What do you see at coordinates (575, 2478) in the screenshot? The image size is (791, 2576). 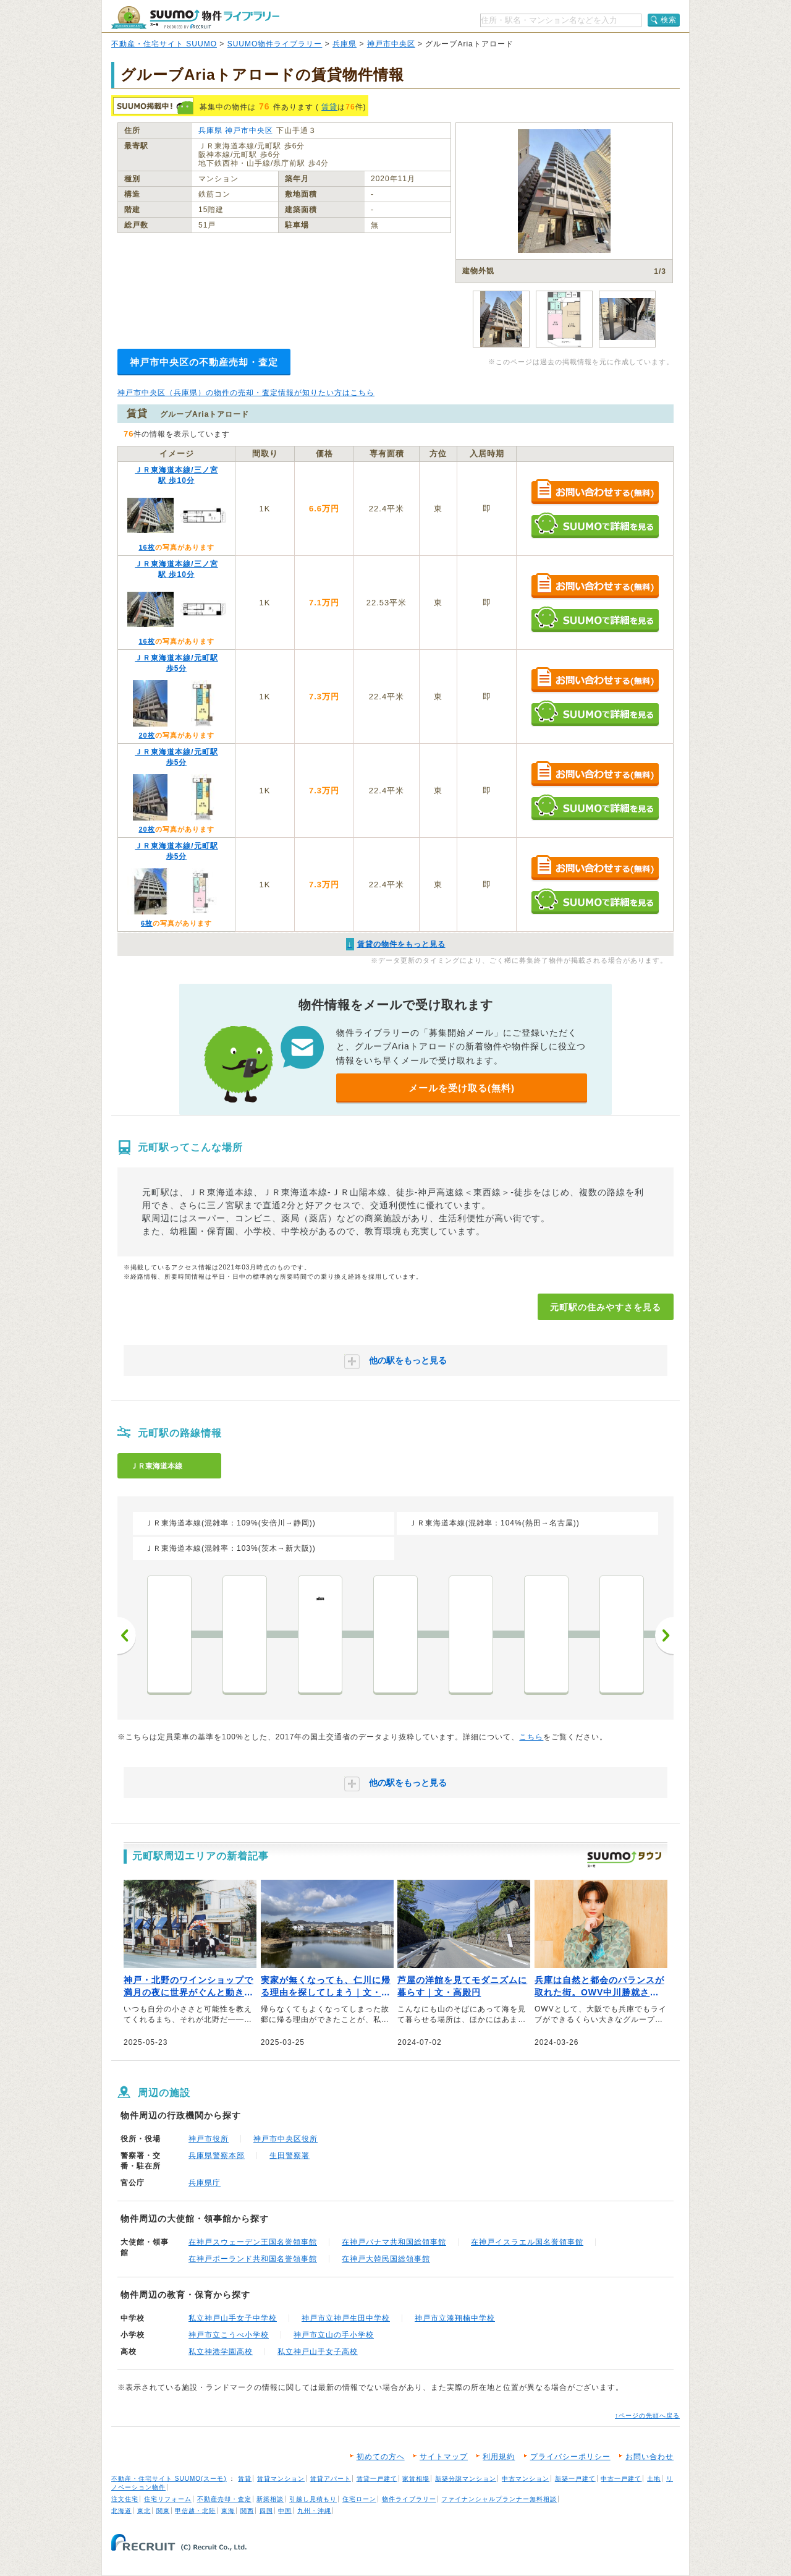 I see `新築一戸建て` at bounding box center [575, 2478].